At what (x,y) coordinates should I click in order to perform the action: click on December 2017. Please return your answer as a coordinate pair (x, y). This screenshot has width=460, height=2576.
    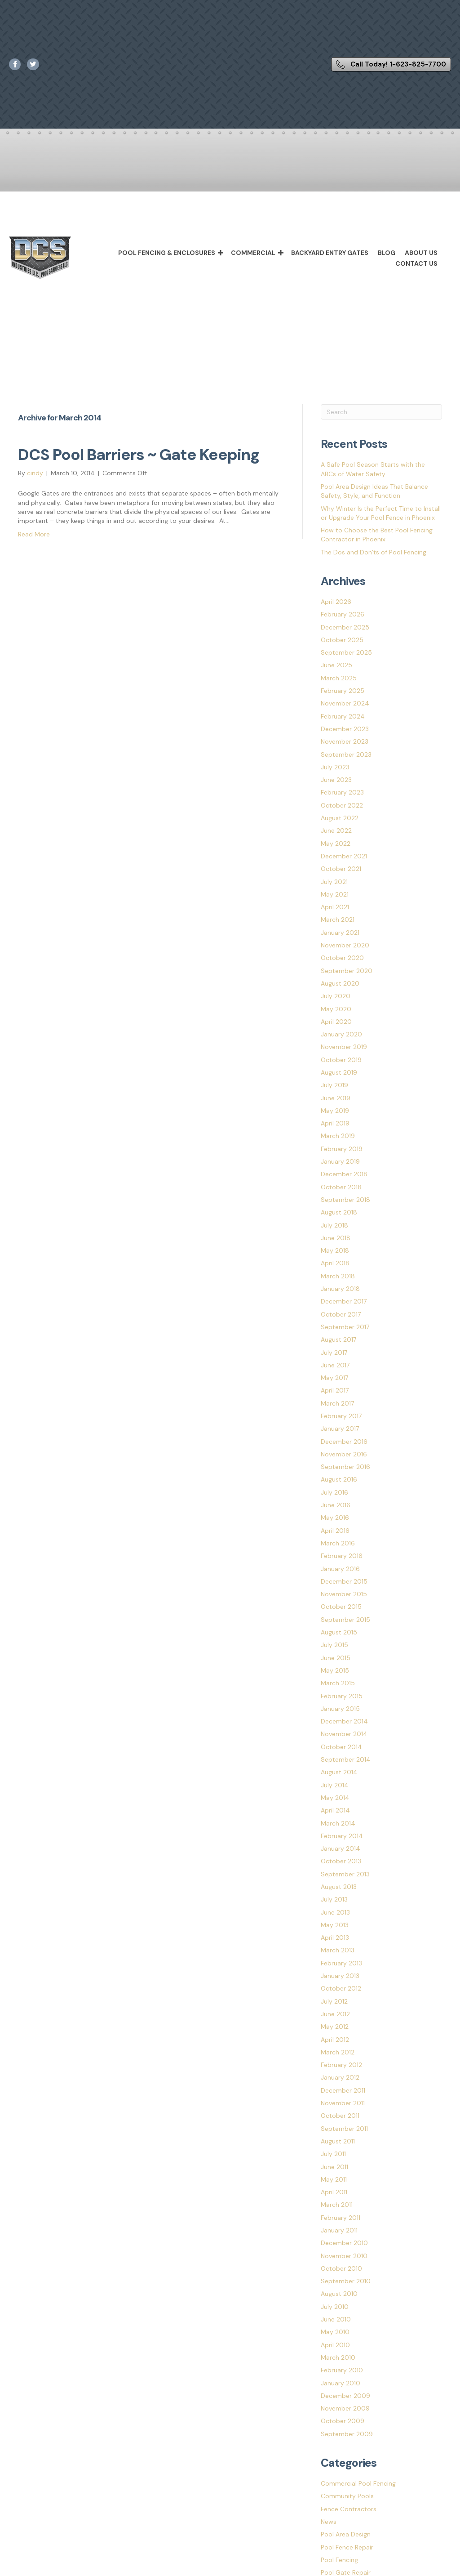
    Looking at the image, I should click on (344, 1301).